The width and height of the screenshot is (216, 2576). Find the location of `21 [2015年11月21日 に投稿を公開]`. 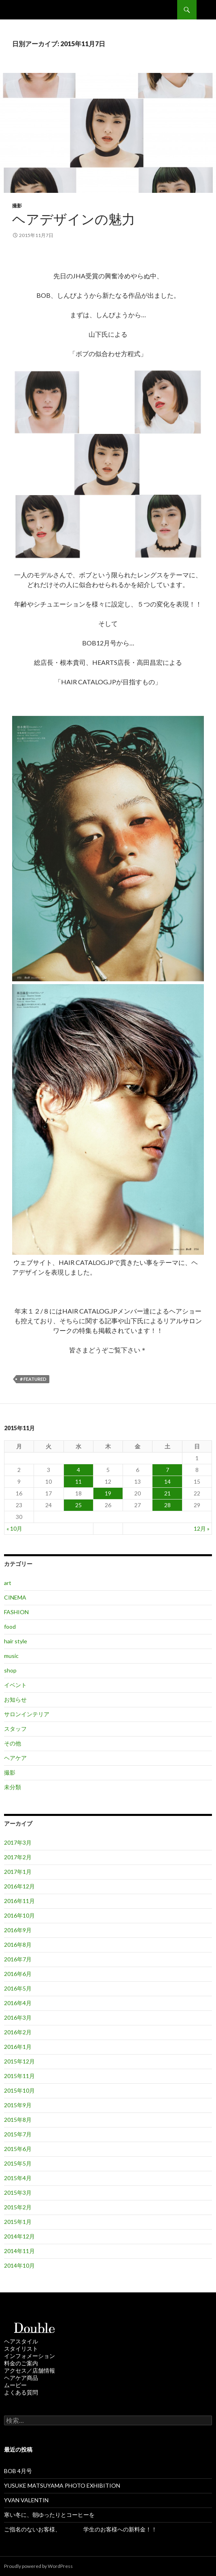

21 [2015年11月21日 に投稿を公開] is located at coordinates (167, 1493).